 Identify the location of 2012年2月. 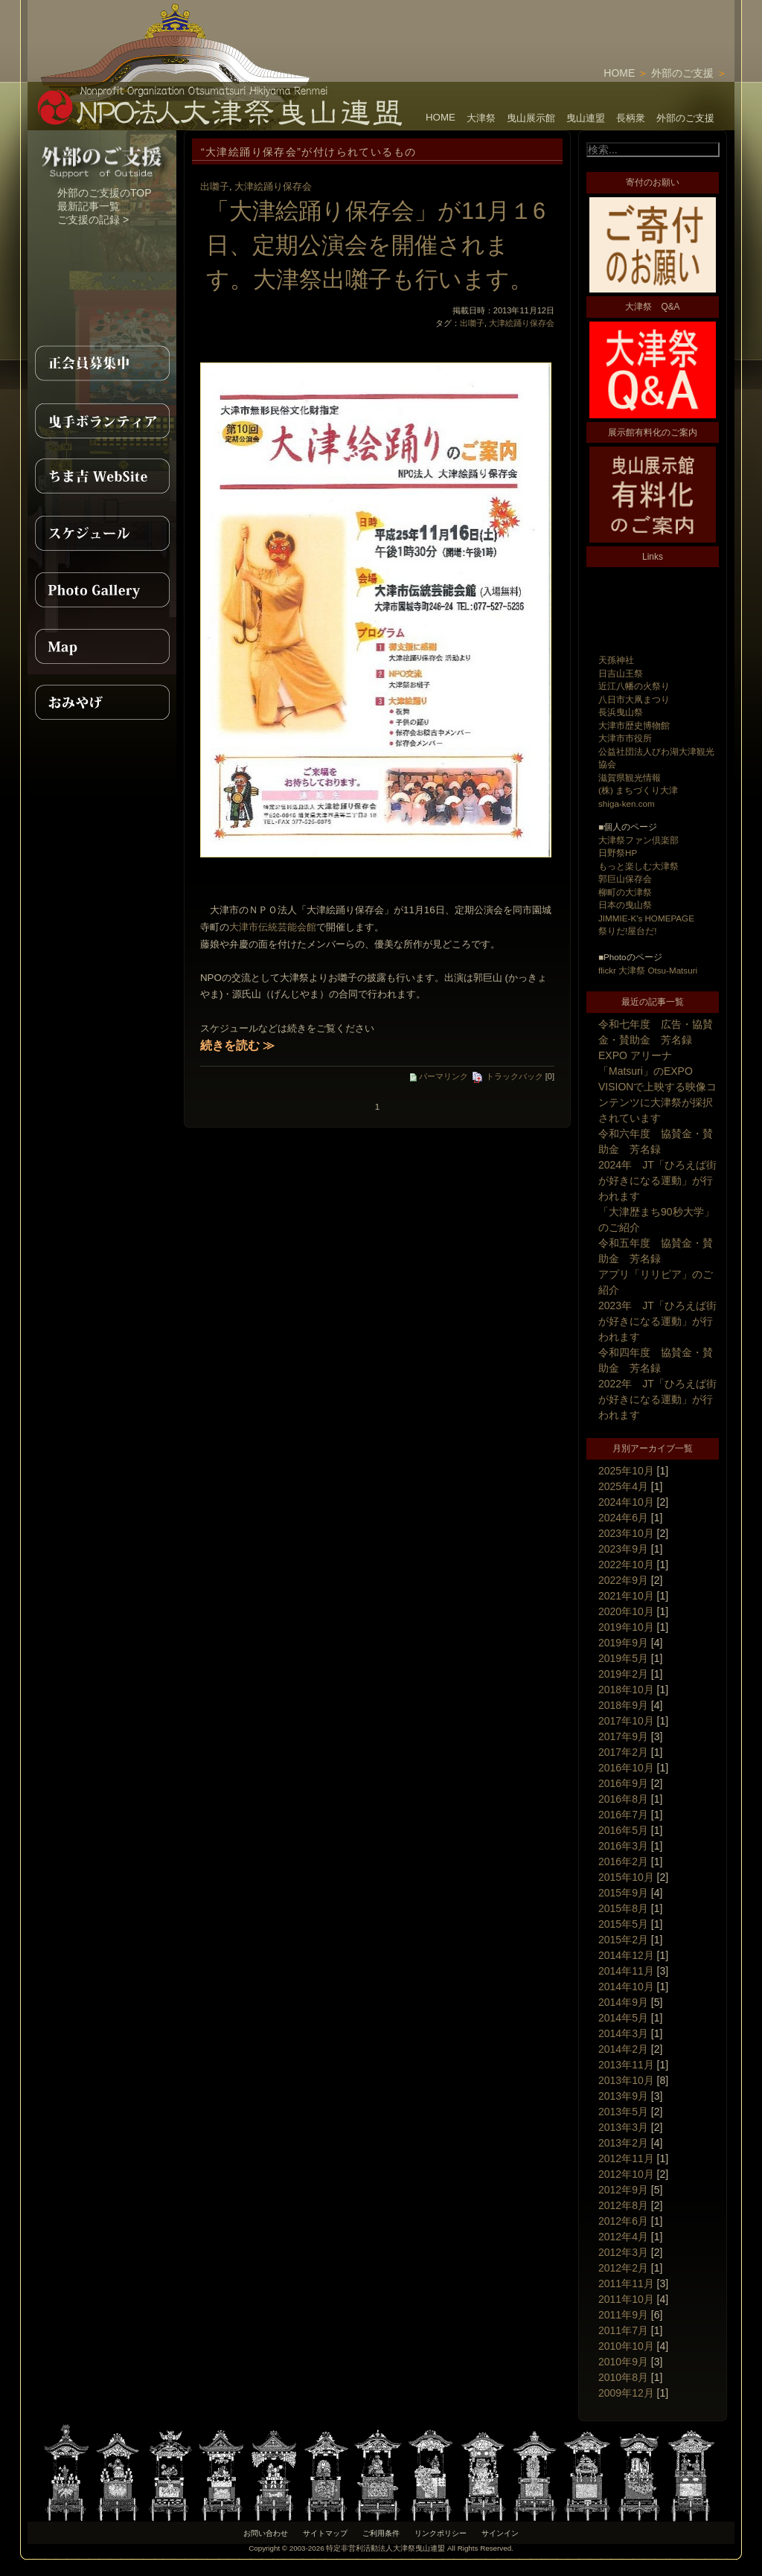
(623, 2268).